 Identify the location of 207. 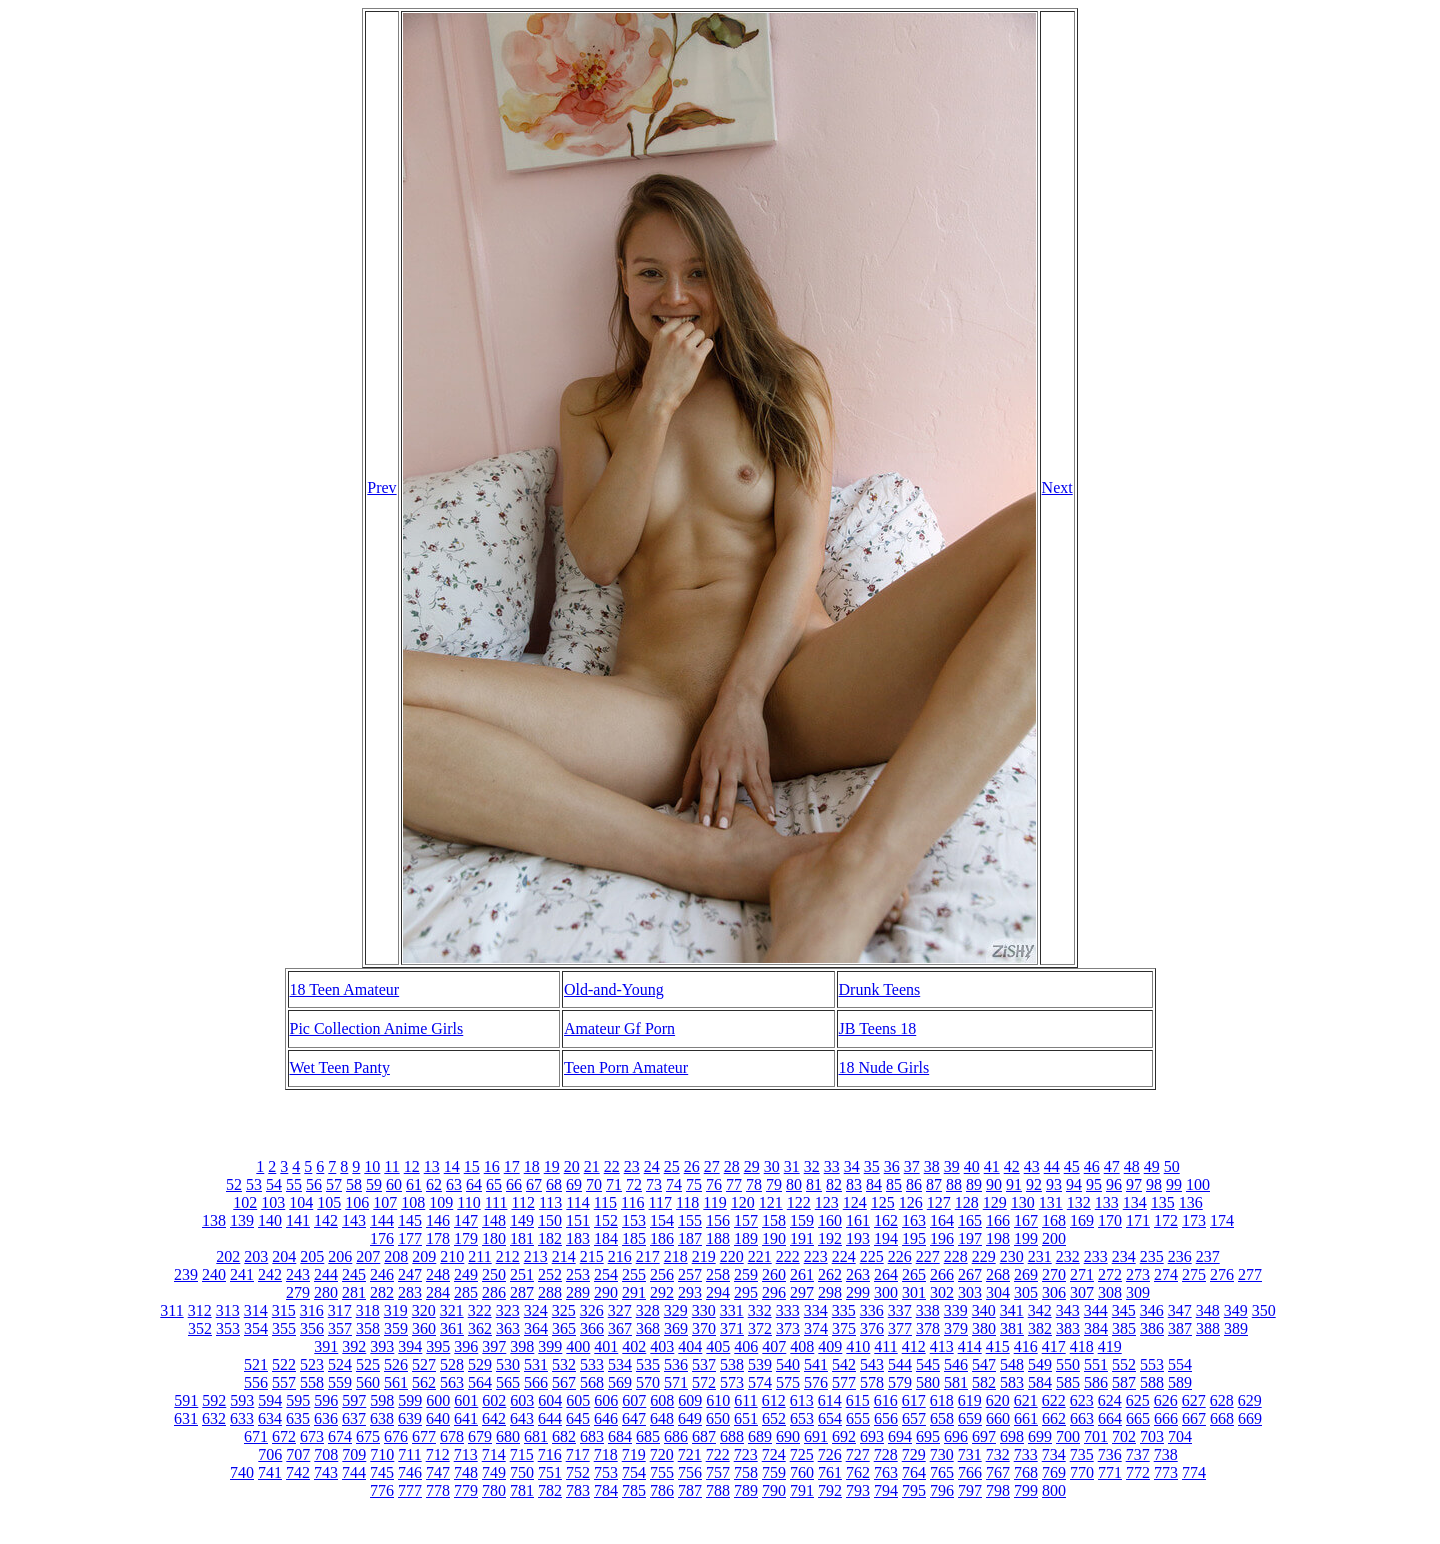
(368, 1256).